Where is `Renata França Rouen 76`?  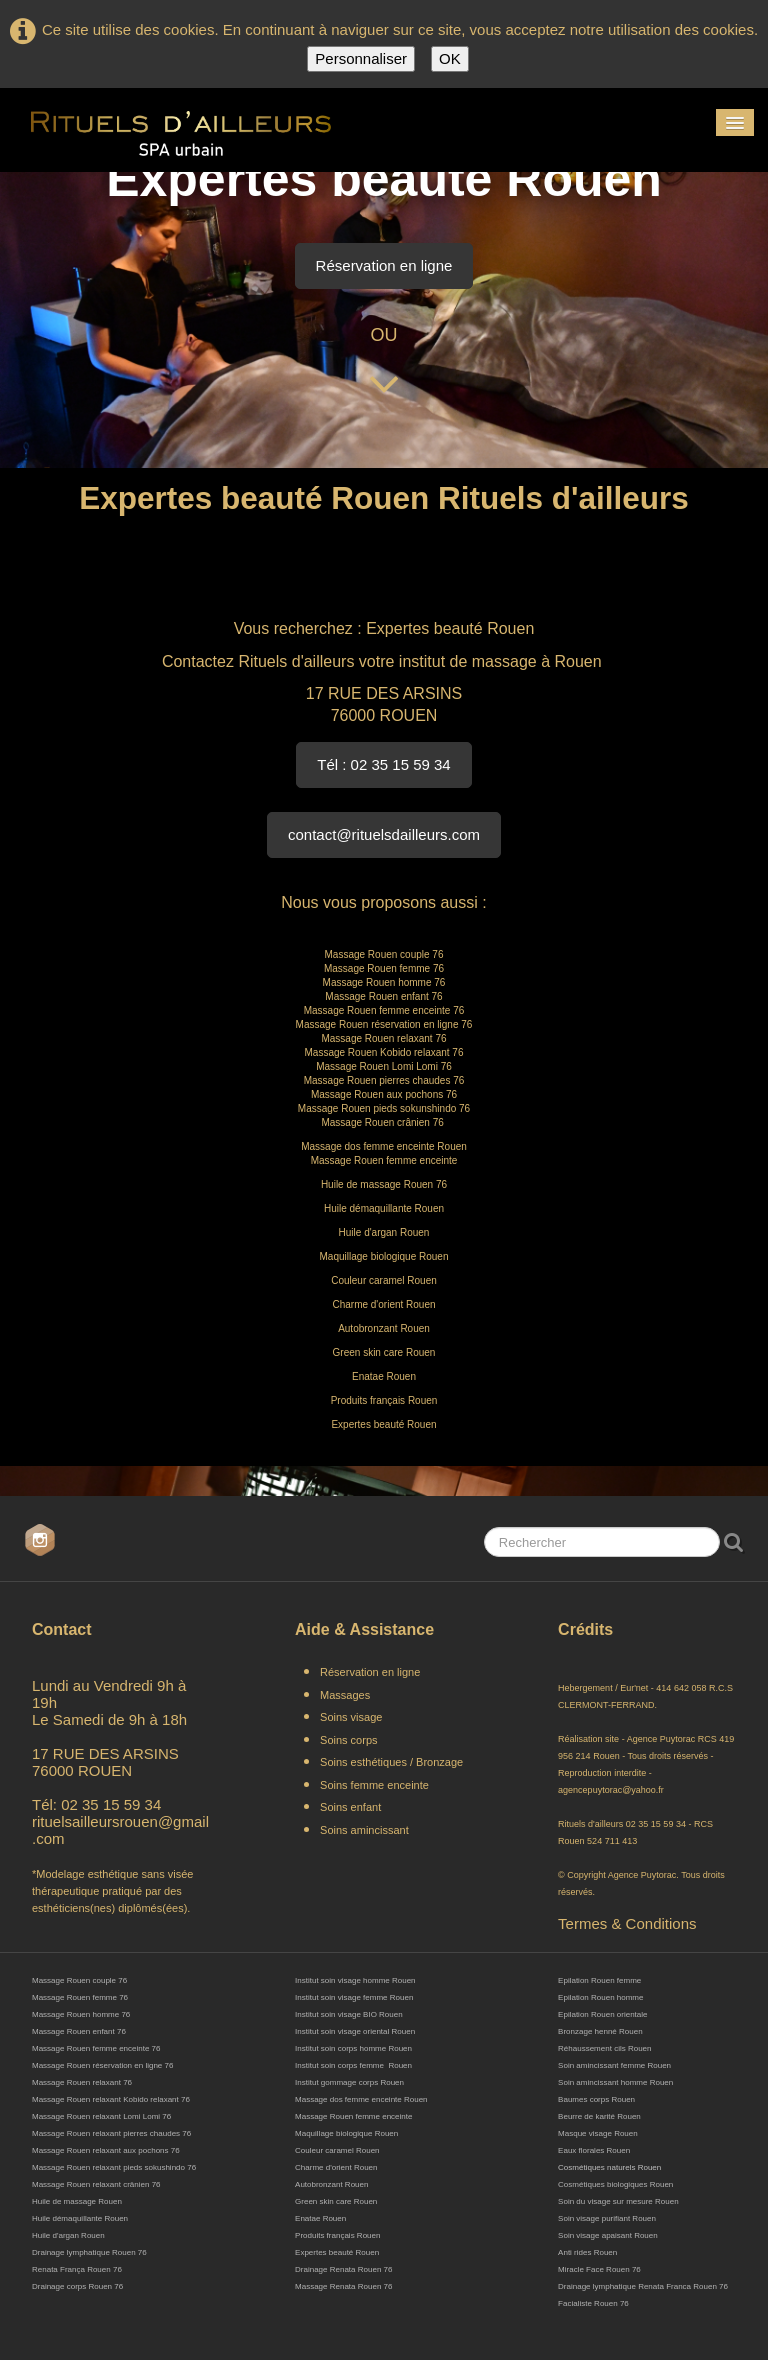
Renata França Rouen 76 is located at coordinates (77, 2269).